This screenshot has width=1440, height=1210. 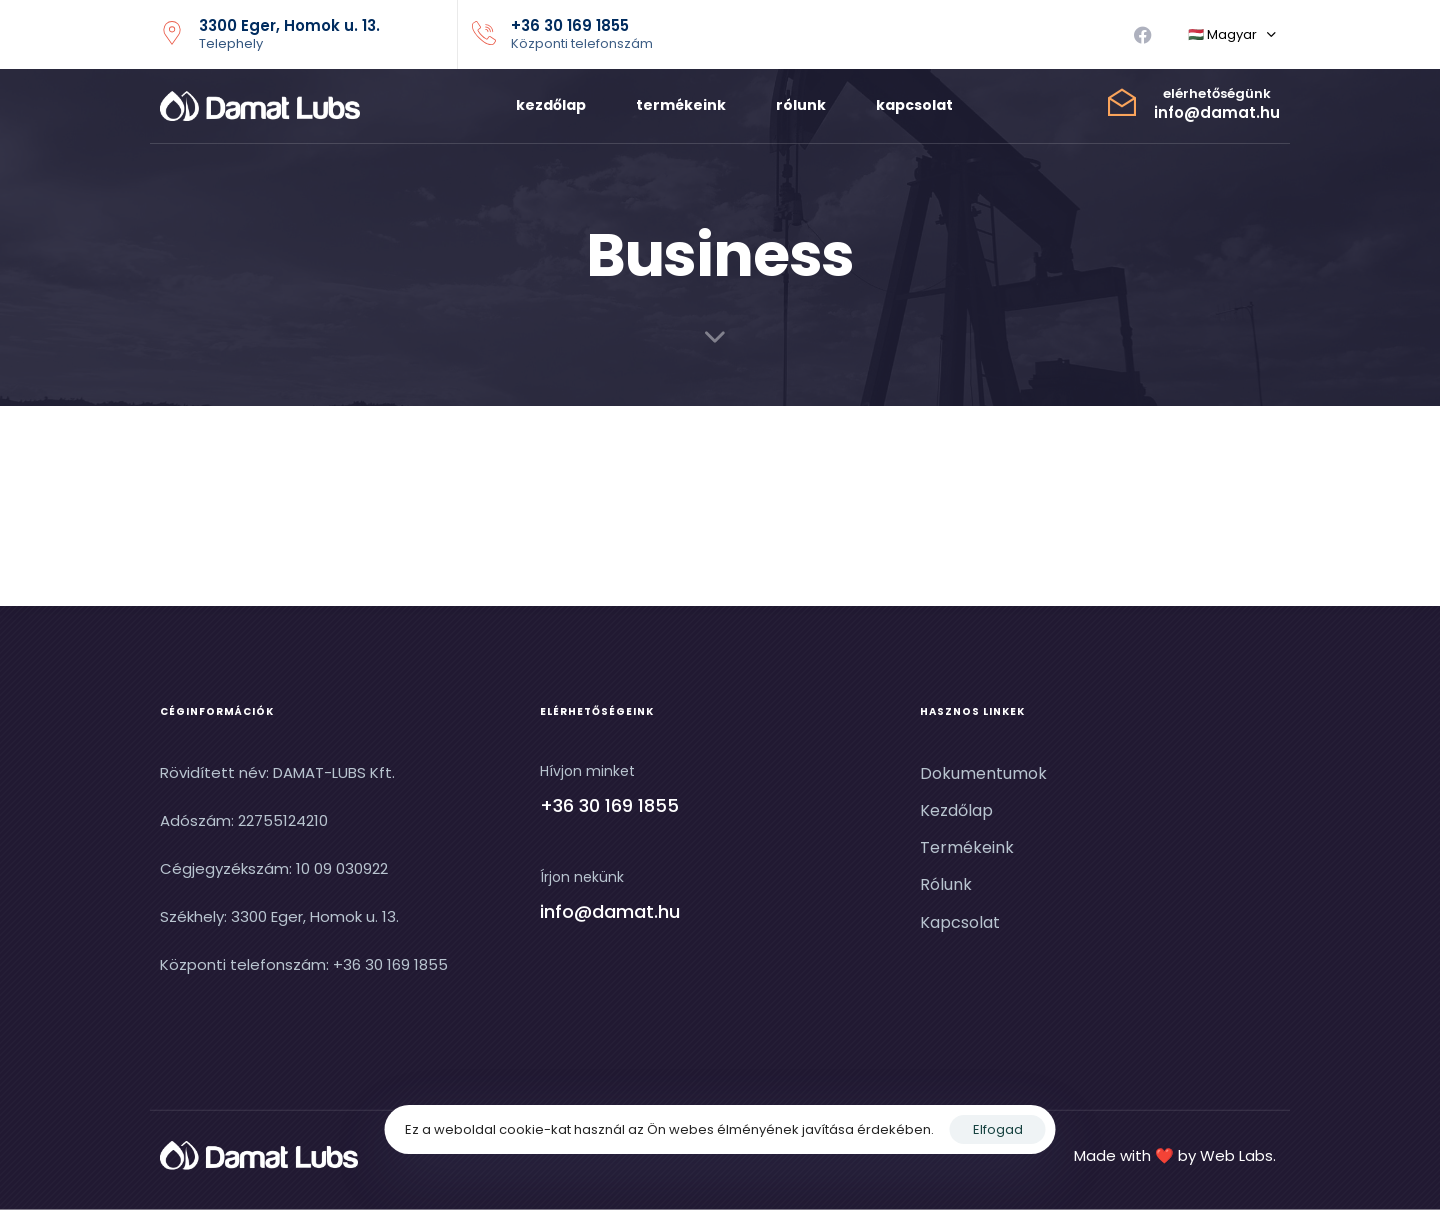 I want to click on kapcsolat, so click(x=914, y=105).